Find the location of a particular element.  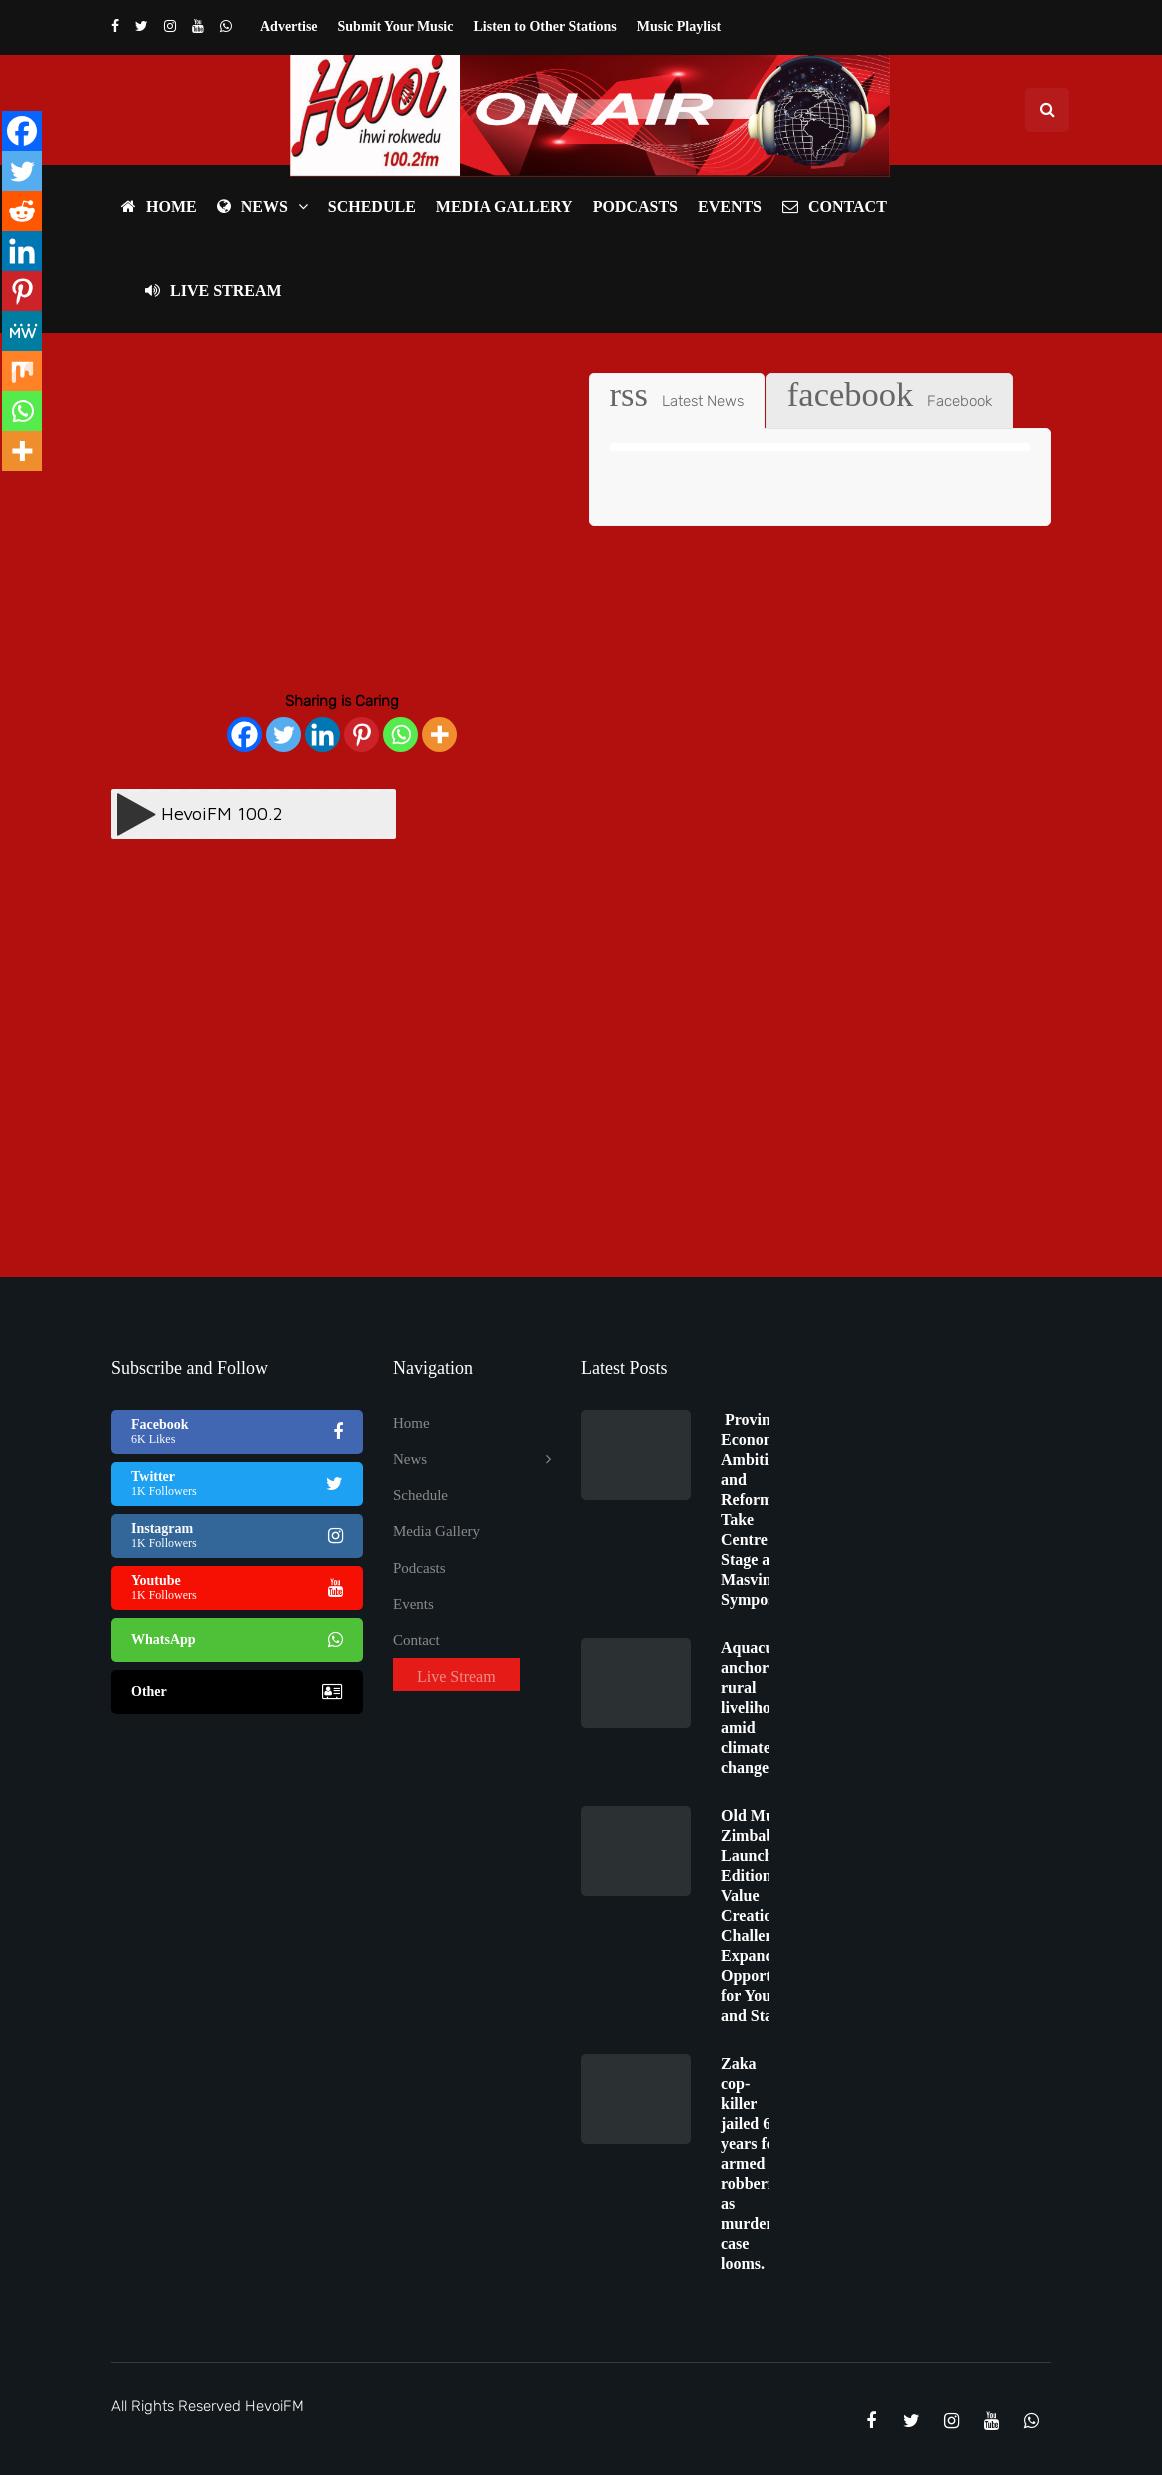

[Pinterest] is located at coordinates (361, 734).